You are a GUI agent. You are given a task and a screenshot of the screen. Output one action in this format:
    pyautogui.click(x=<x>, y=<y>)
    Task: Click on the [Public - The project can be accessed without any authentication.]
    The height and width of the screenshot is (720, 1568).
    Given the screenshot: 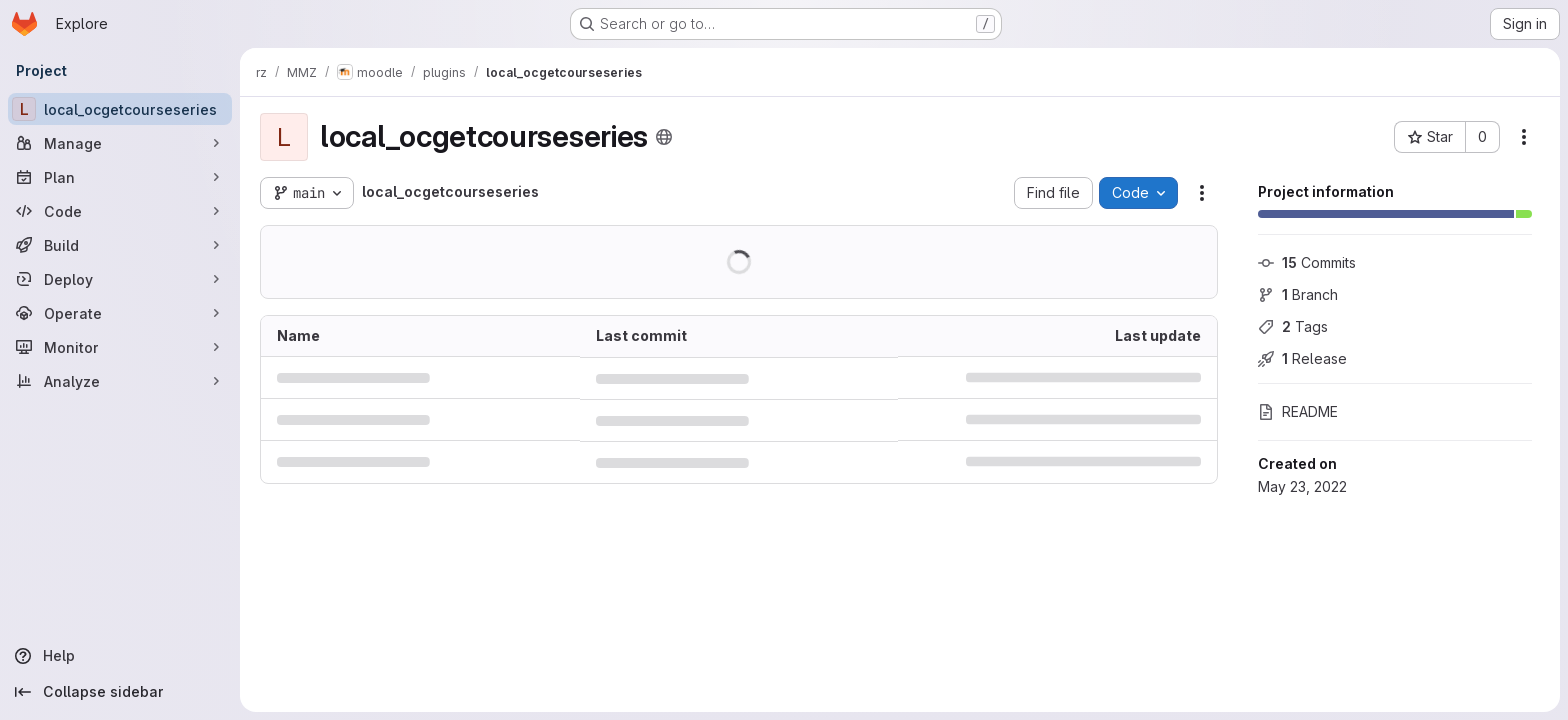 What is the action you would take?
    pyautogui.click(x=664, y=137)
    